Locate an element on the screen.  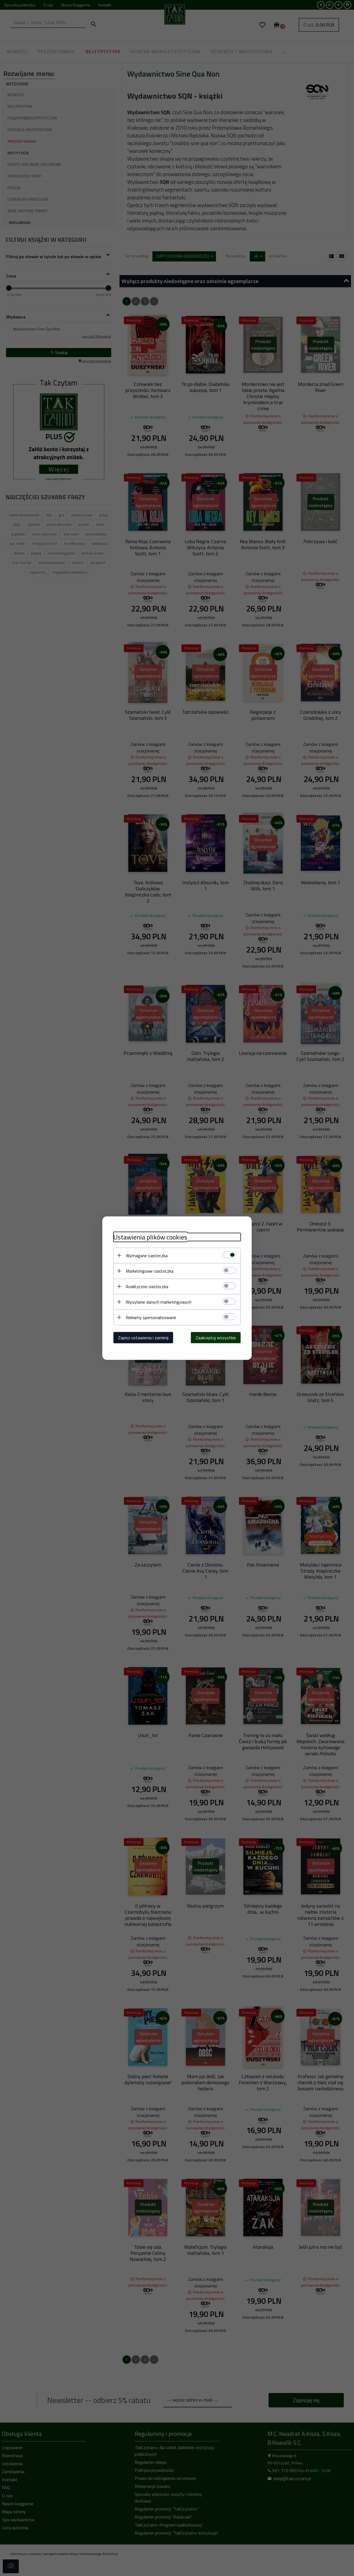
Wymagane ciasteczka is located at coordinates (147, 1255).